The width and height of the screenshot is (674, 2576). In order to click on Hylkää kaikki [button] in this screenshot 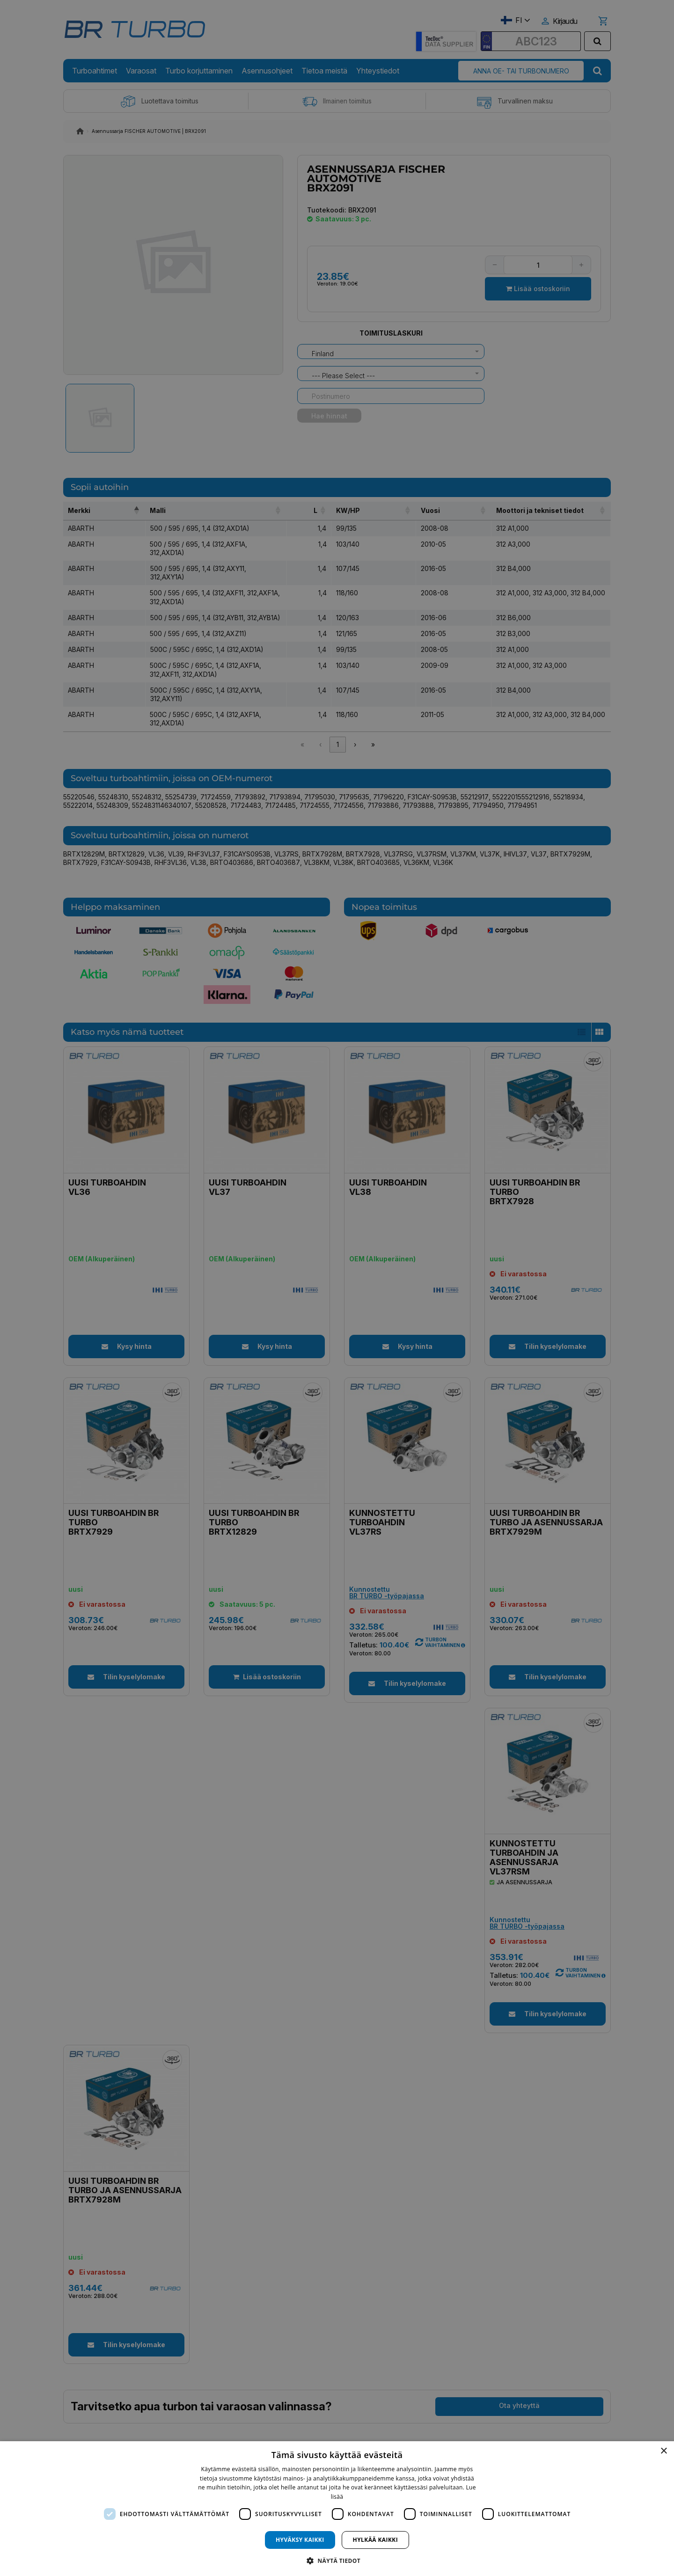, I will do `click(375, 2540)`.